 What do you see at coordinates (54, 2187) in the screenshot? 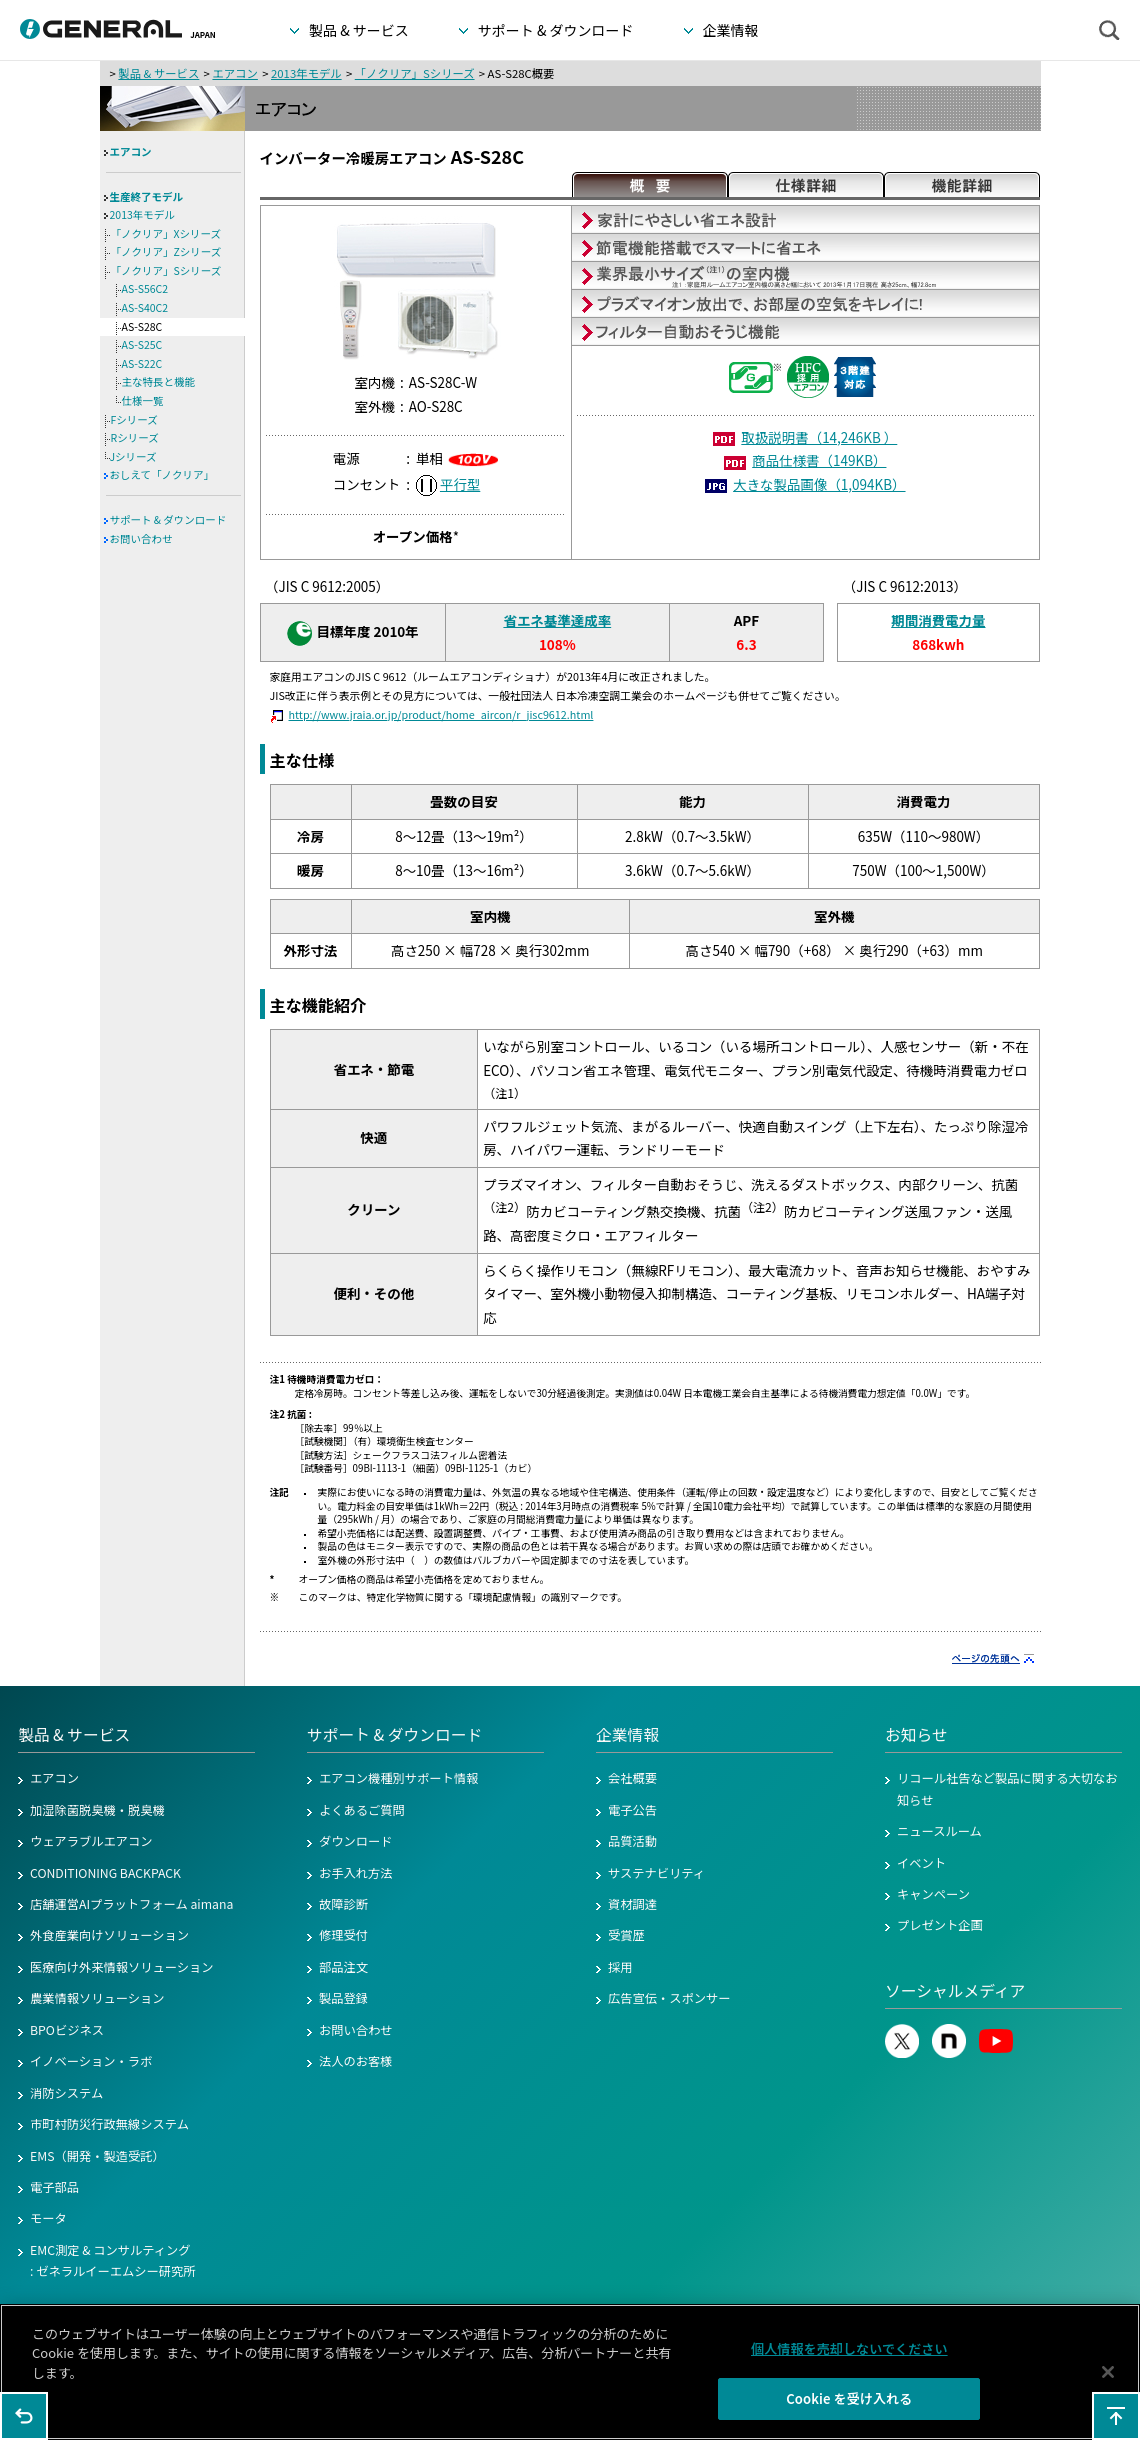
I see `電子部品` at bounding box center [54, 2187].